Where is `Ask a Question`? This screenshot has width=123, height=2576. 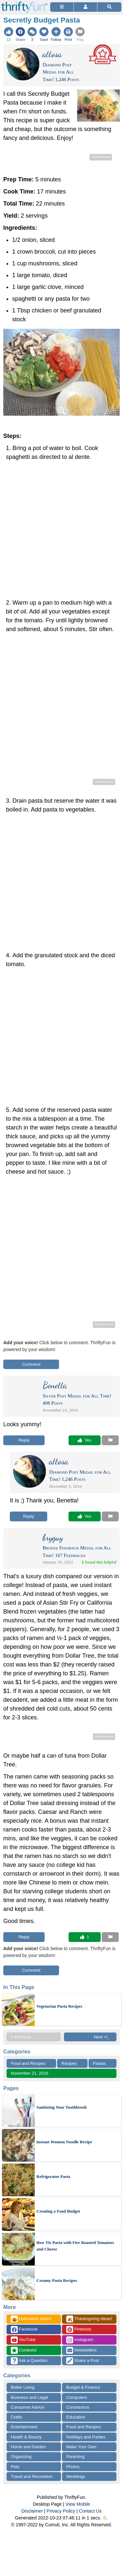 Ask a Question is located at coordinates (29, 2360).